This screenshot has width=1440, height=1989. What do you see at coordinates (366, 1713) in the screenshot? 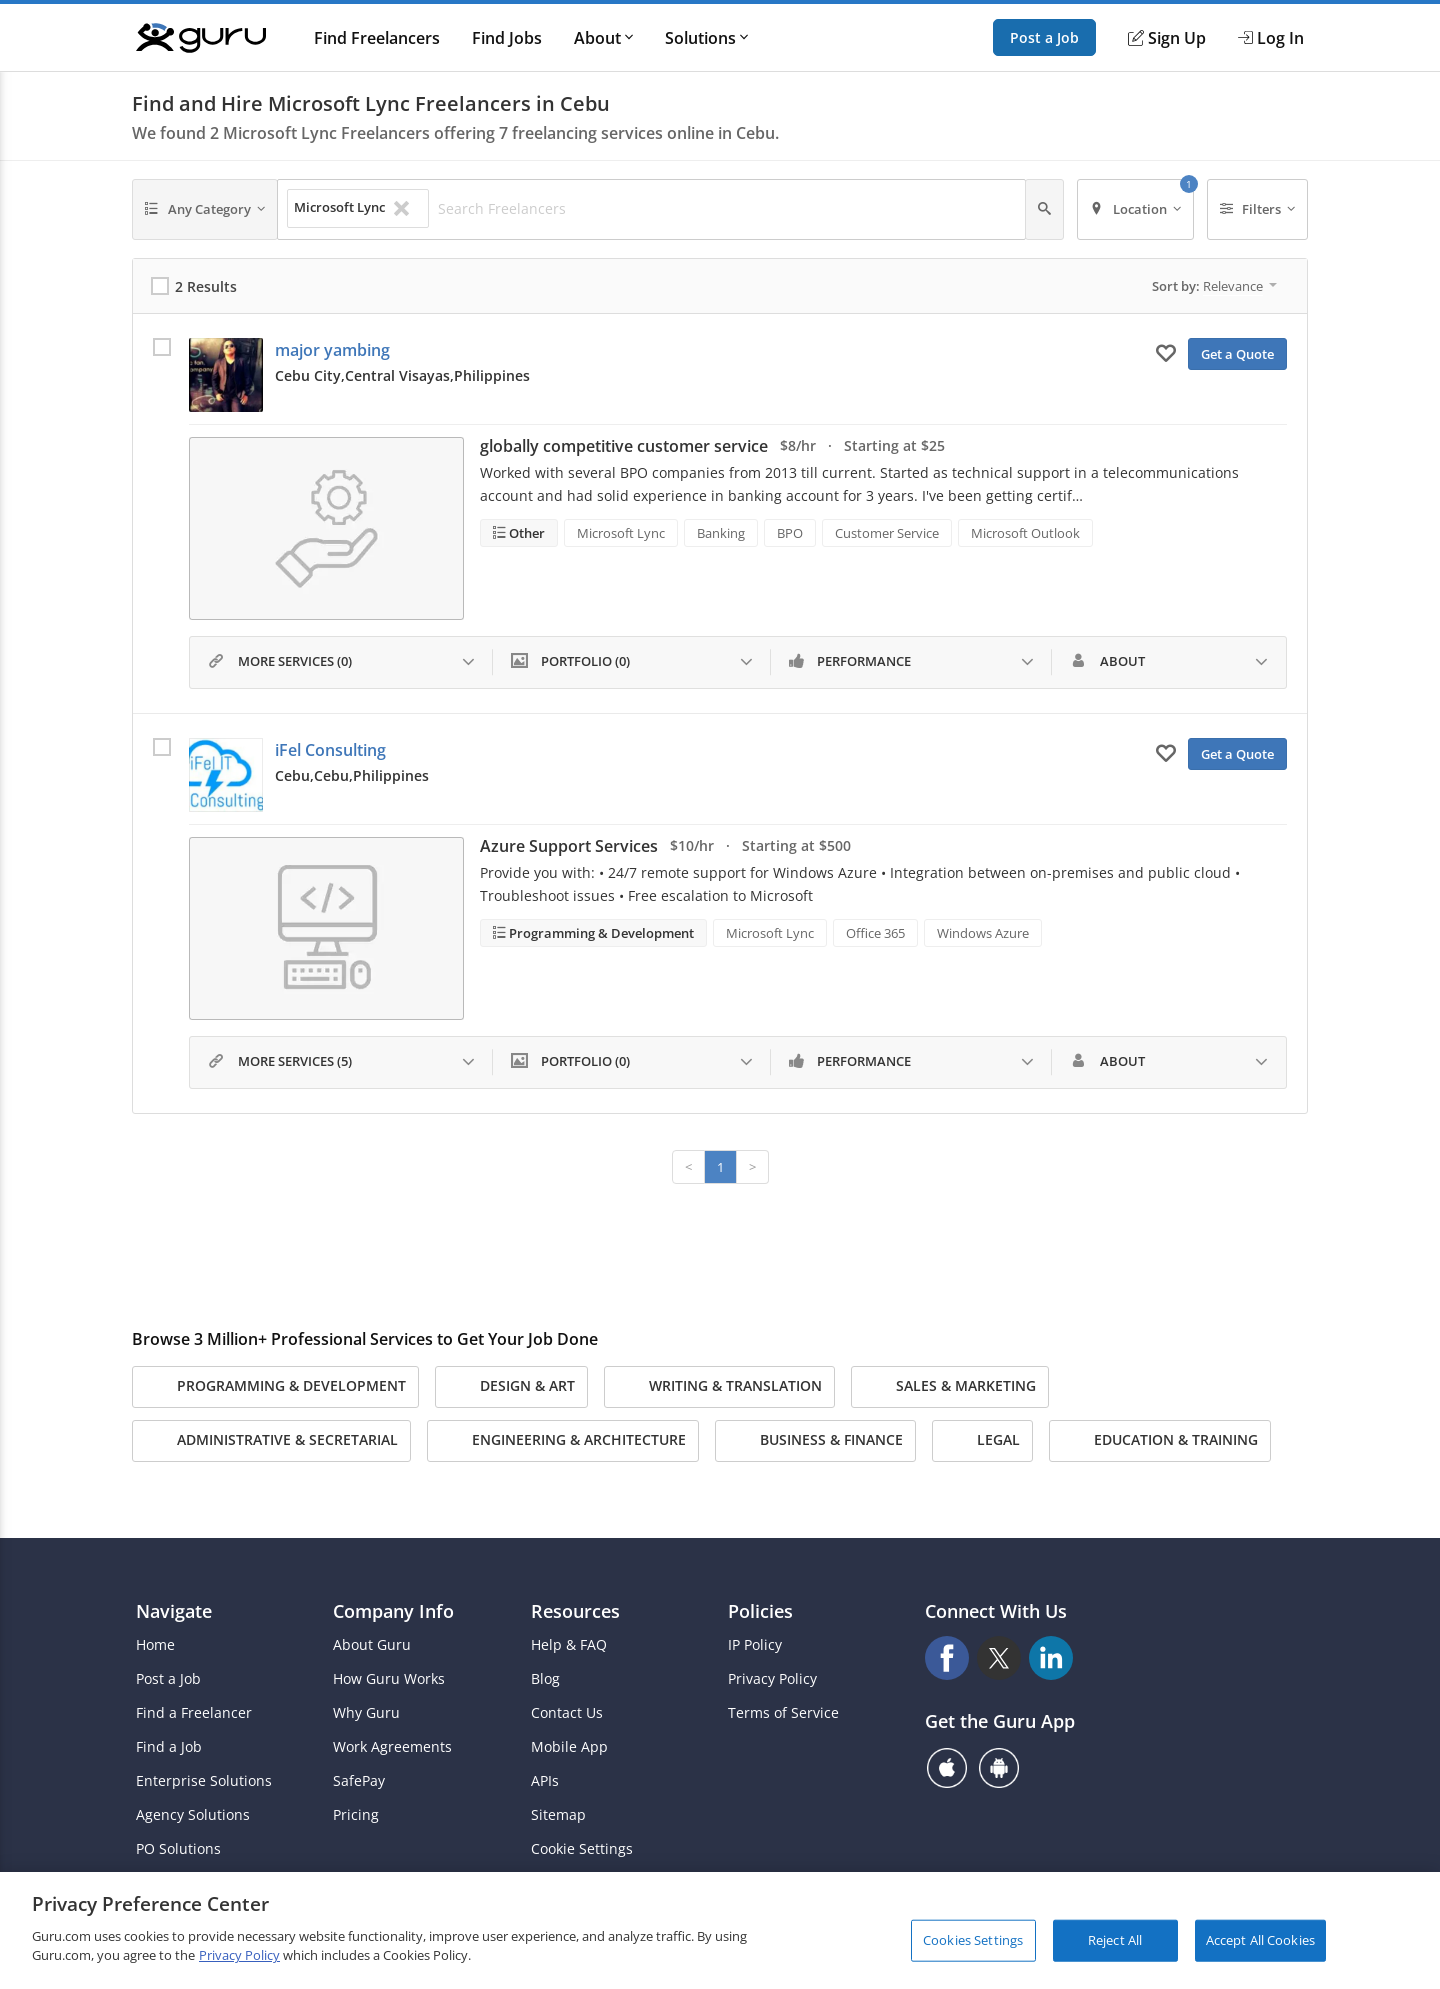
I see `Why Guru` at bounding box center [366, 1713].